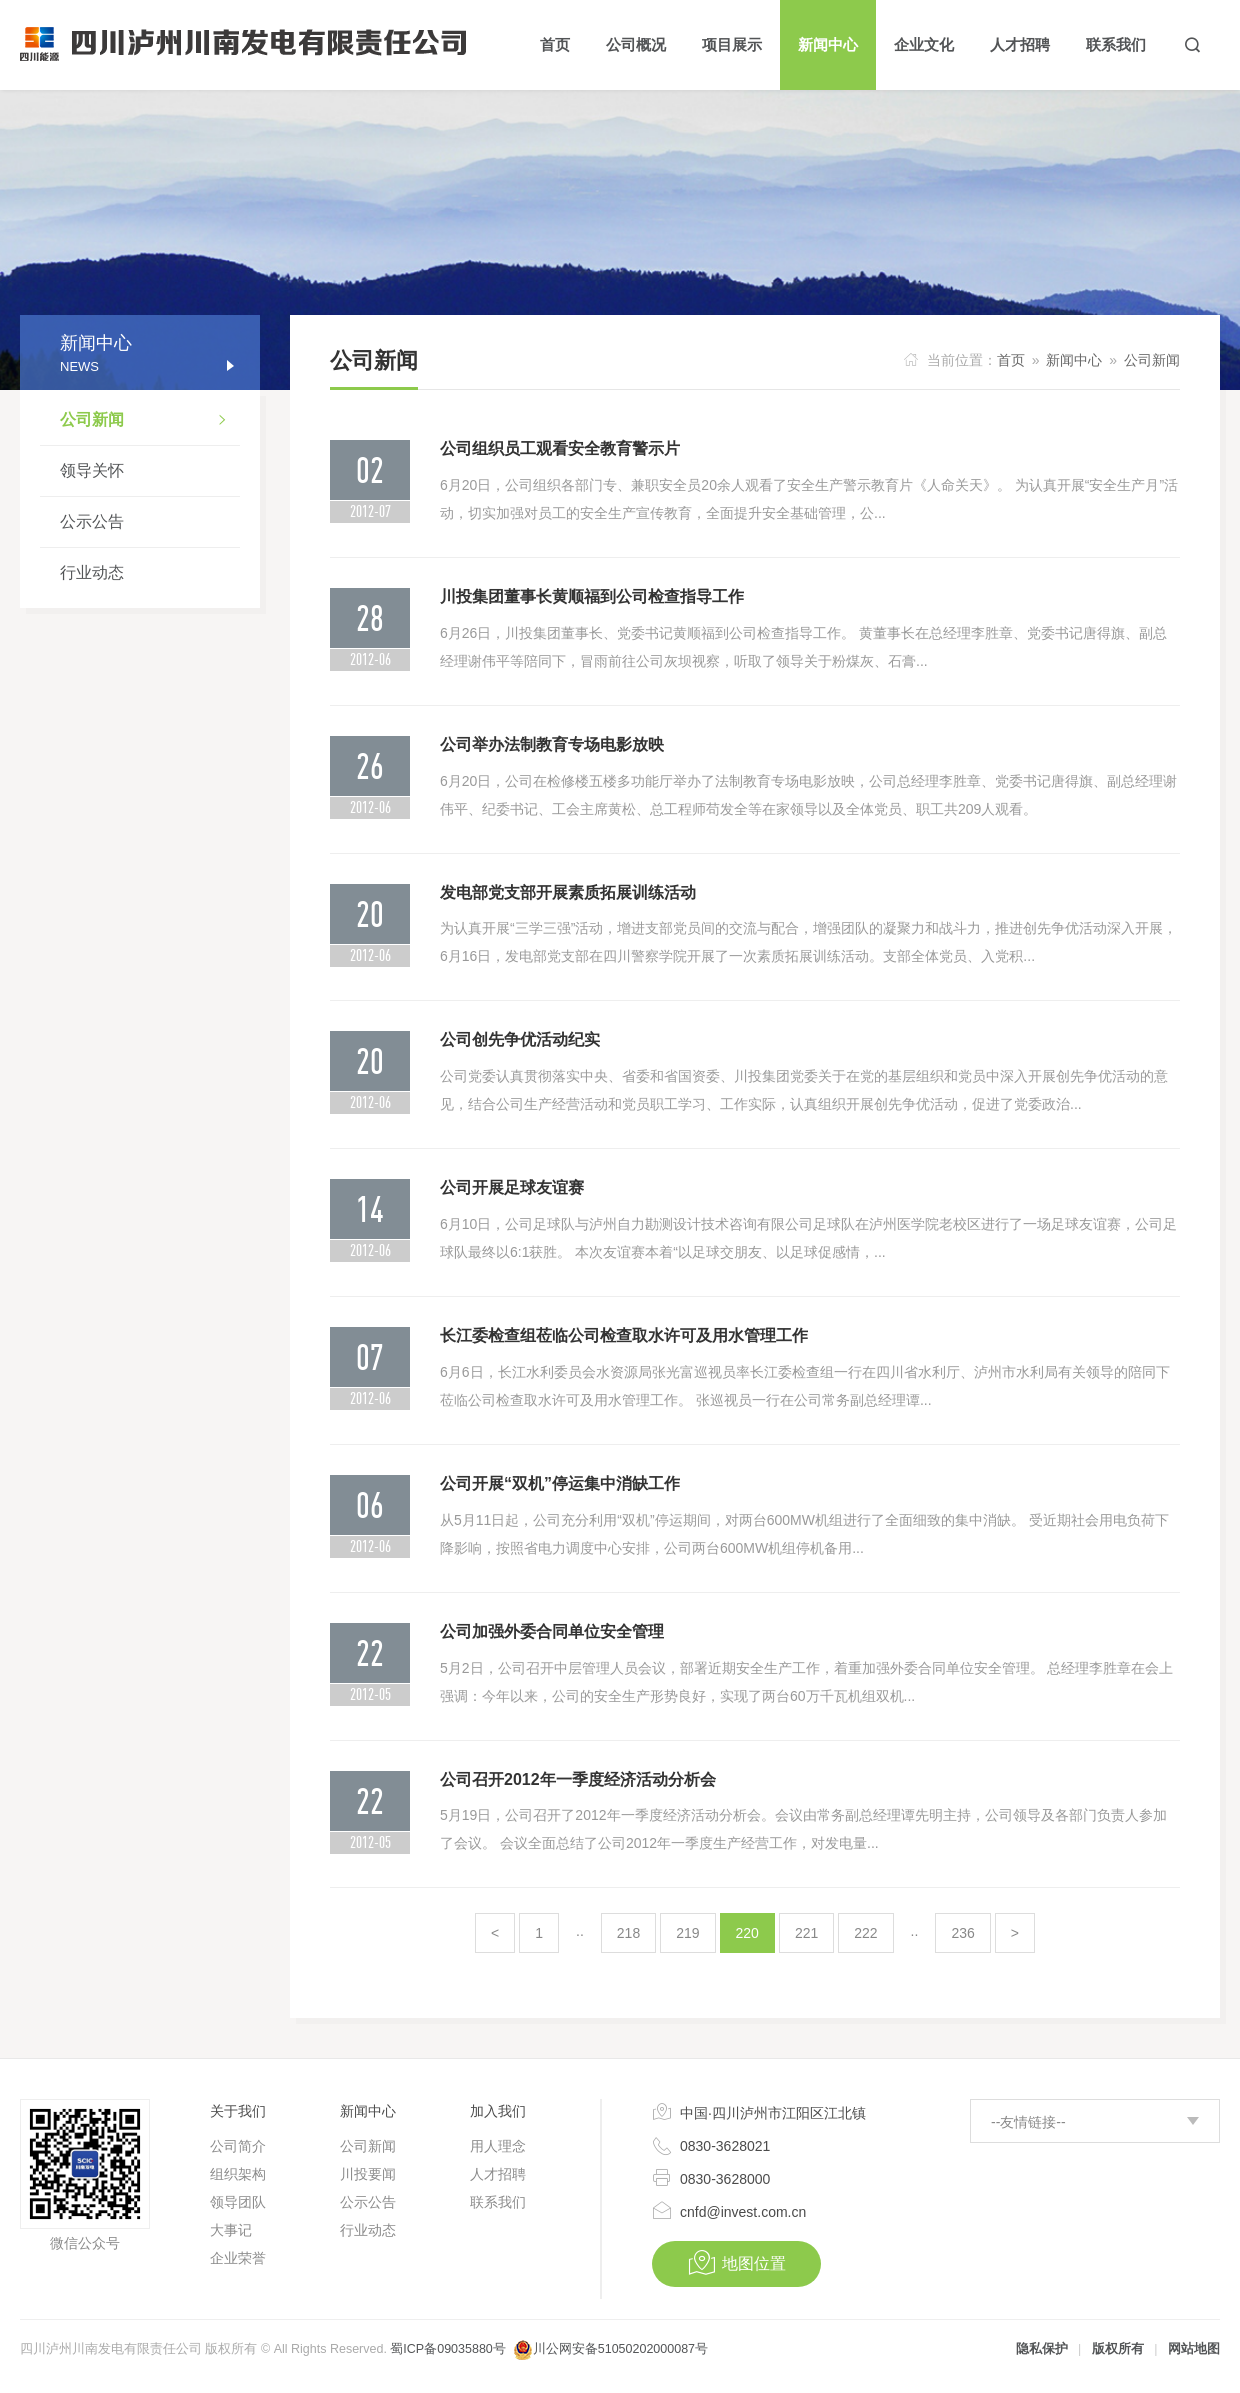 The width and height of the screenshot is (1240, 2393). I want to click on 版权所有, so click(1118, 2349).